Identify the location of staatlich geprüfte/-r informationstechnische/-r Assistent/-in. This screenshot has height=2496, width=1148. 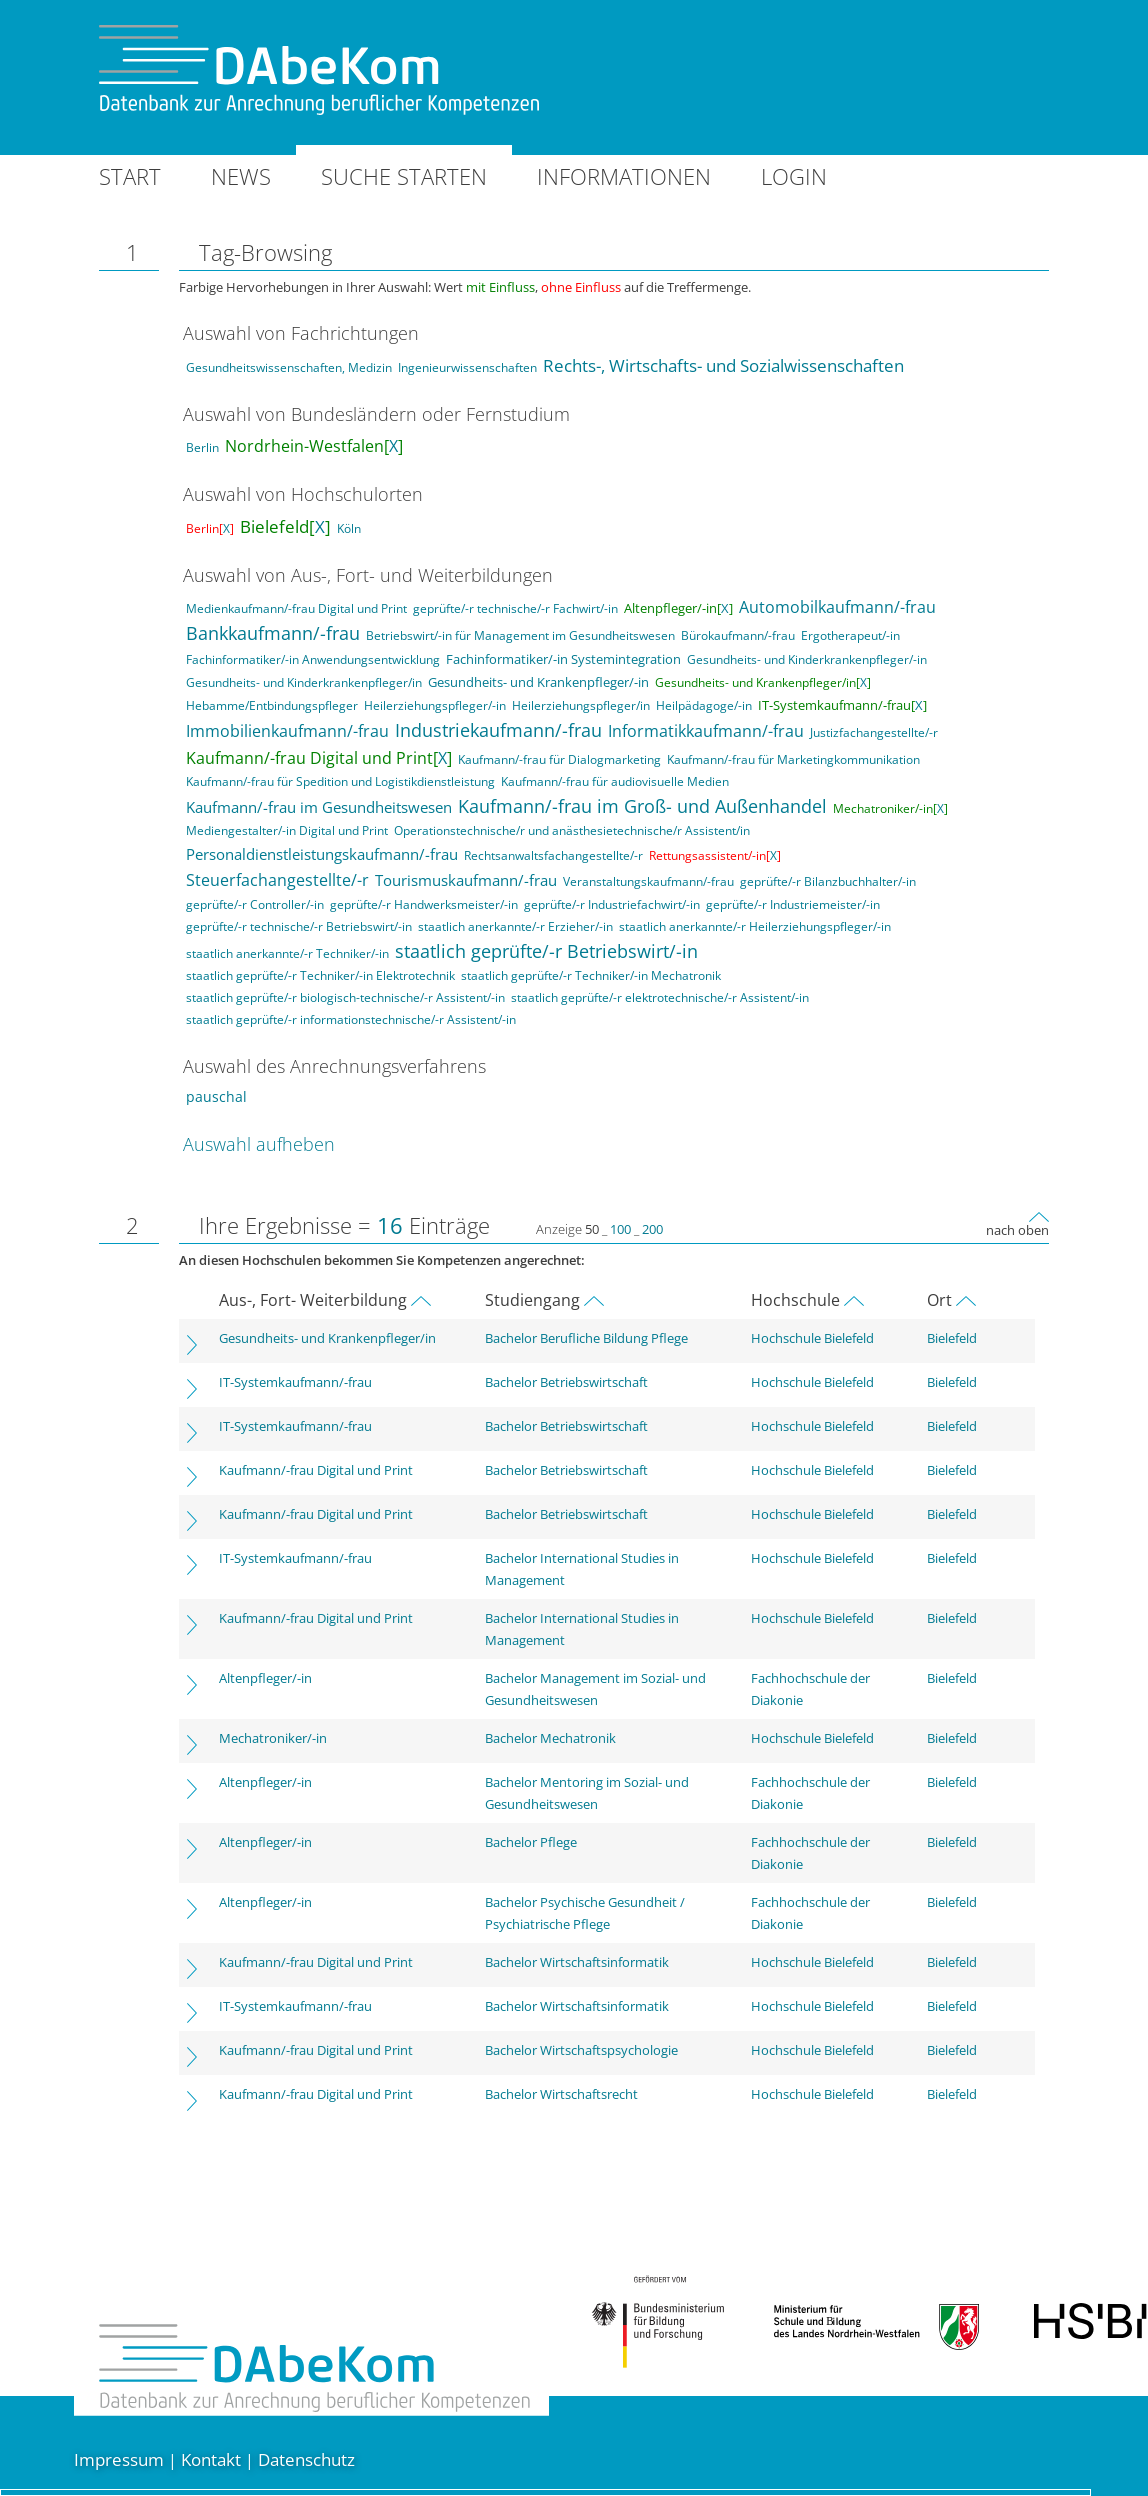
(351, 1019).